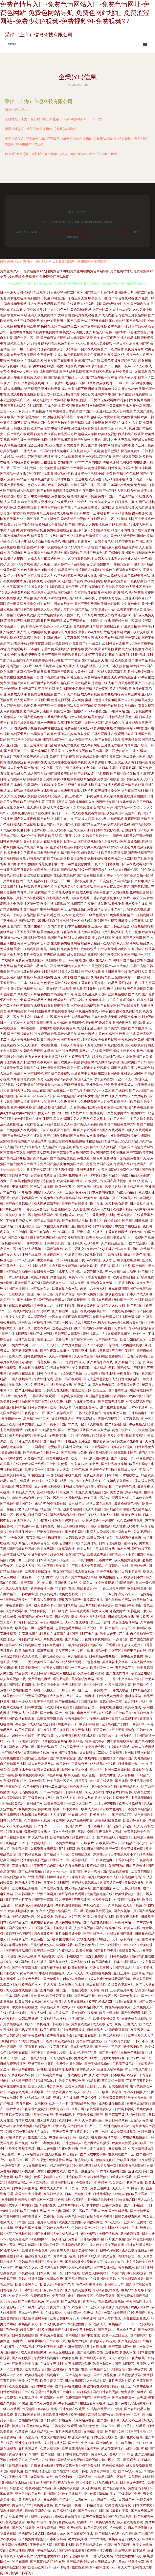  Describe the element at coordinates (65, 1187) in the screenshot. I see `欧美一区五区` at that location.